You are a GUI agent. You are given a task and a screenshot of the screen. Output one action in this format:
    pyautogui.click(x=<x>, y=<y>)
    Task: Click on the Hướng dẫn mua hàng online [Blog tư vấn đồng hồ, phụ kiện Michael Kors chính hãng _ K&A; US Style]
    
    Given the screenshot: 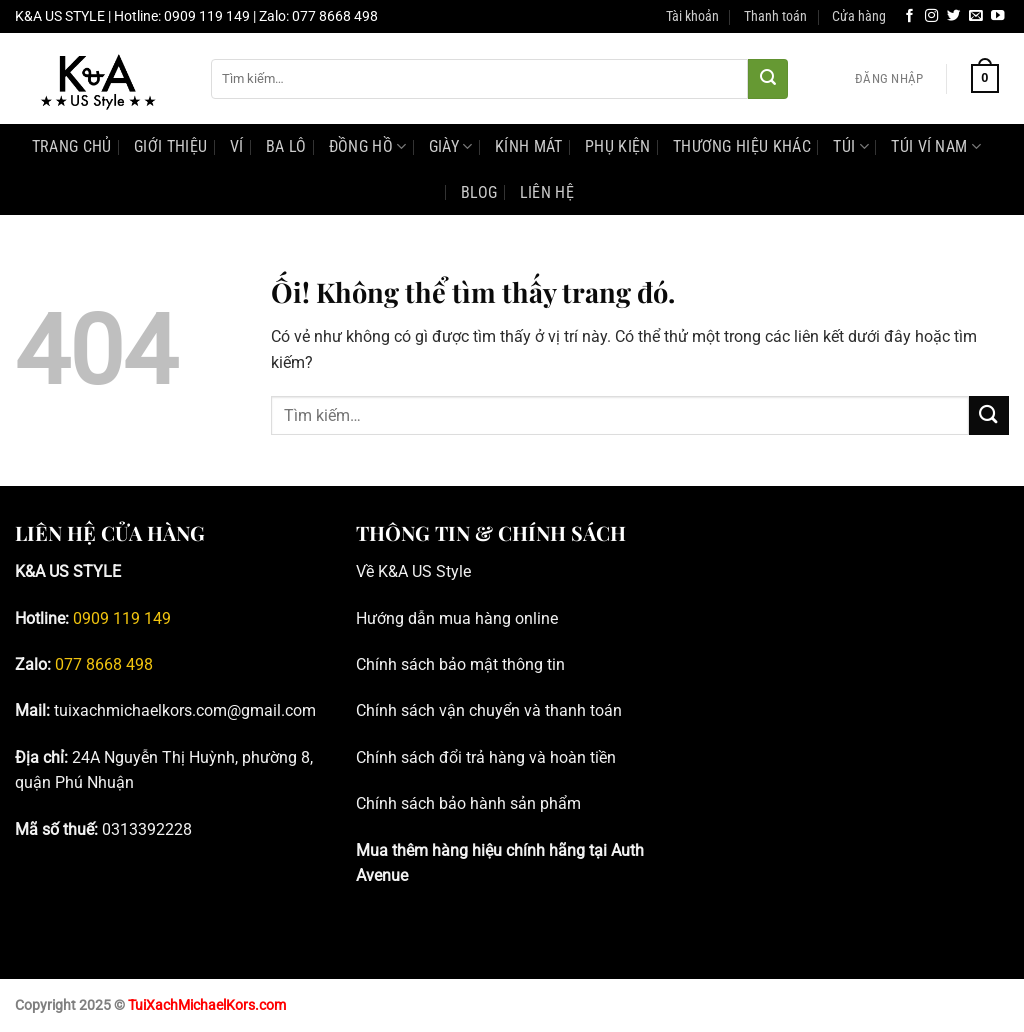 What is the action you would take?
    pyautogui.click(x=457, y=618)
    